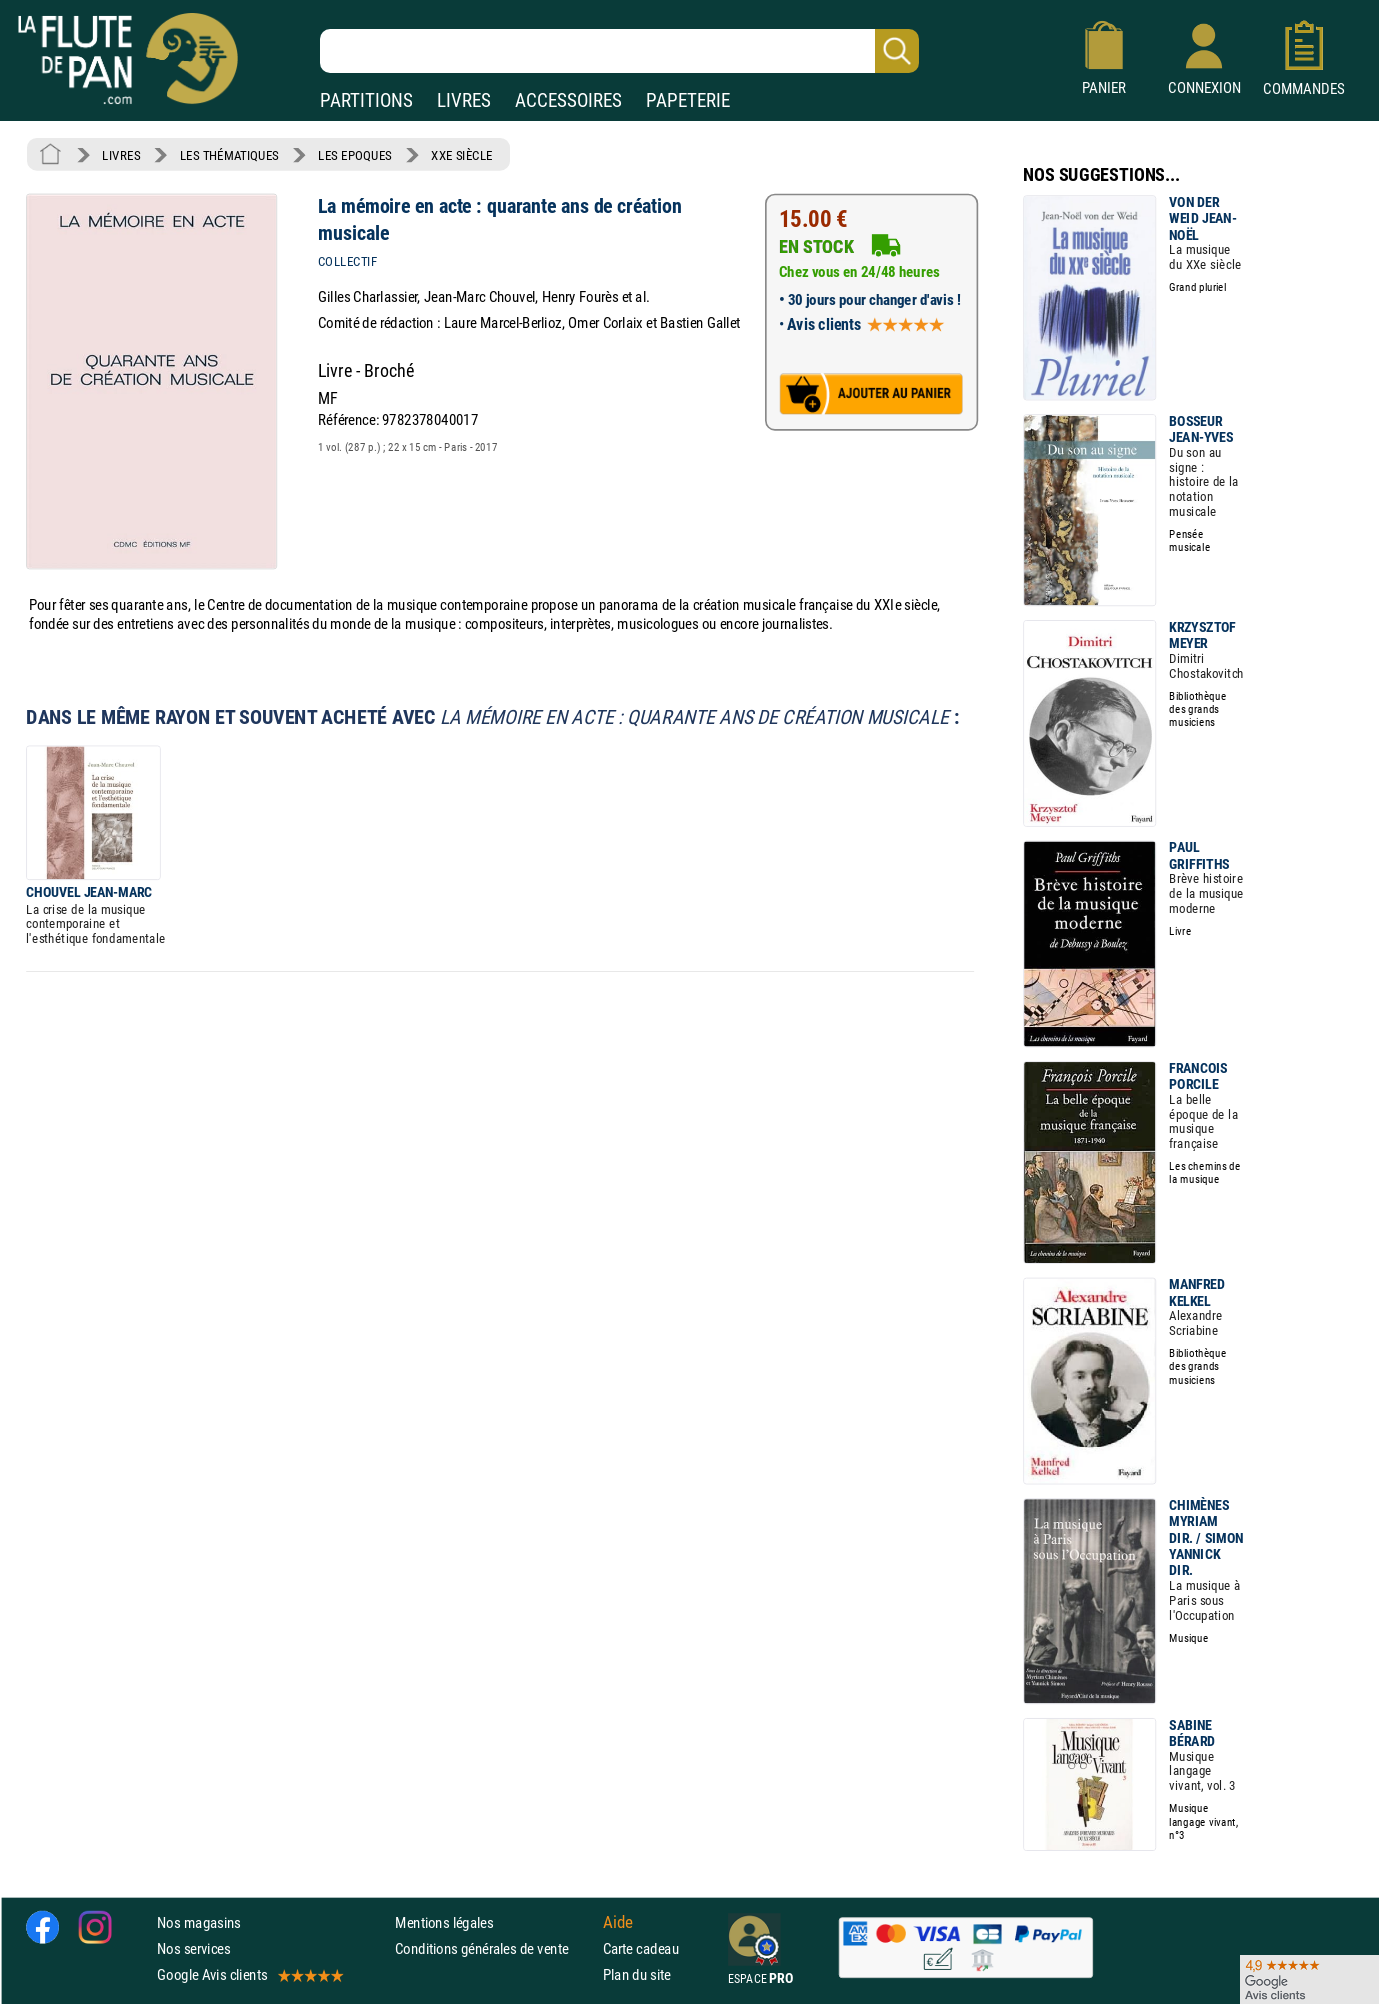  I want to click on Google Avis clients, so click(249, 1975).